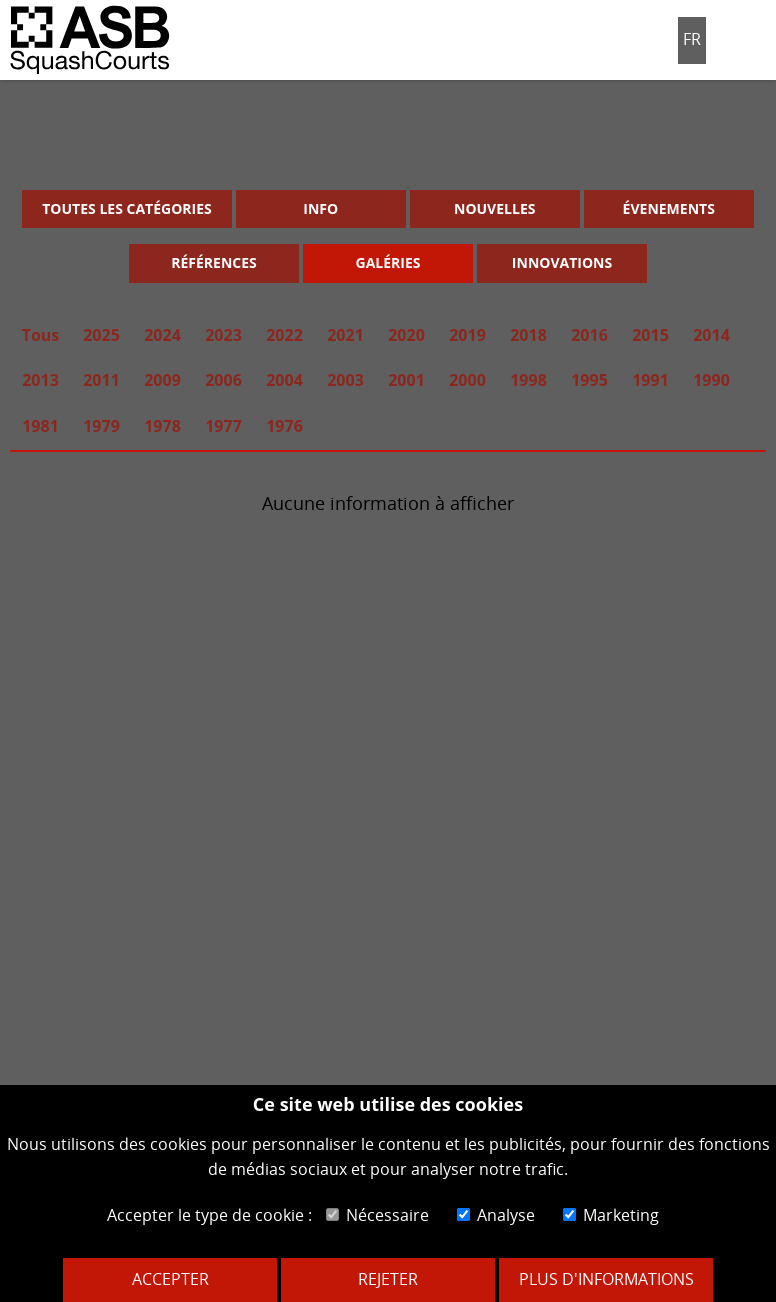 This screenshot has width=776, height=1302. What do you see at coordinates (406, 335) in the screenshot?
I see `2020` at bounding box center [406, 335].